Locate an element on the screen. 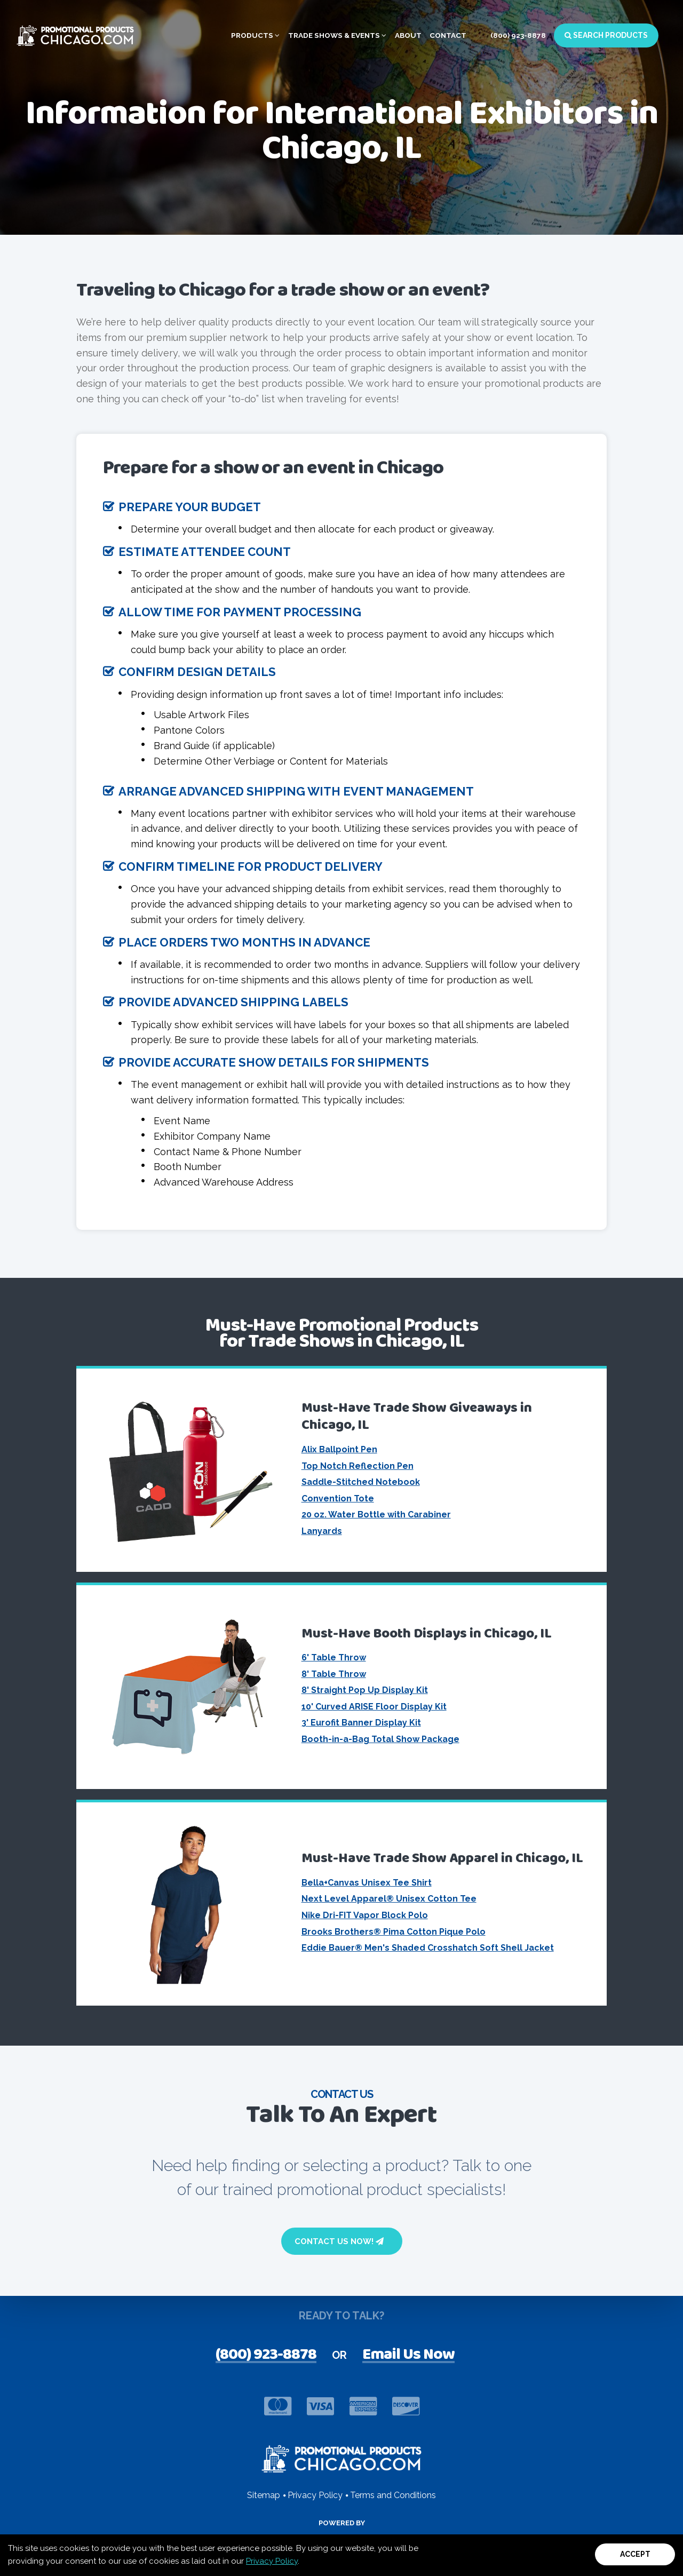 This screenshot has width=683, height=2576. 8' Table Throw is located at coordinates (333, 1674).